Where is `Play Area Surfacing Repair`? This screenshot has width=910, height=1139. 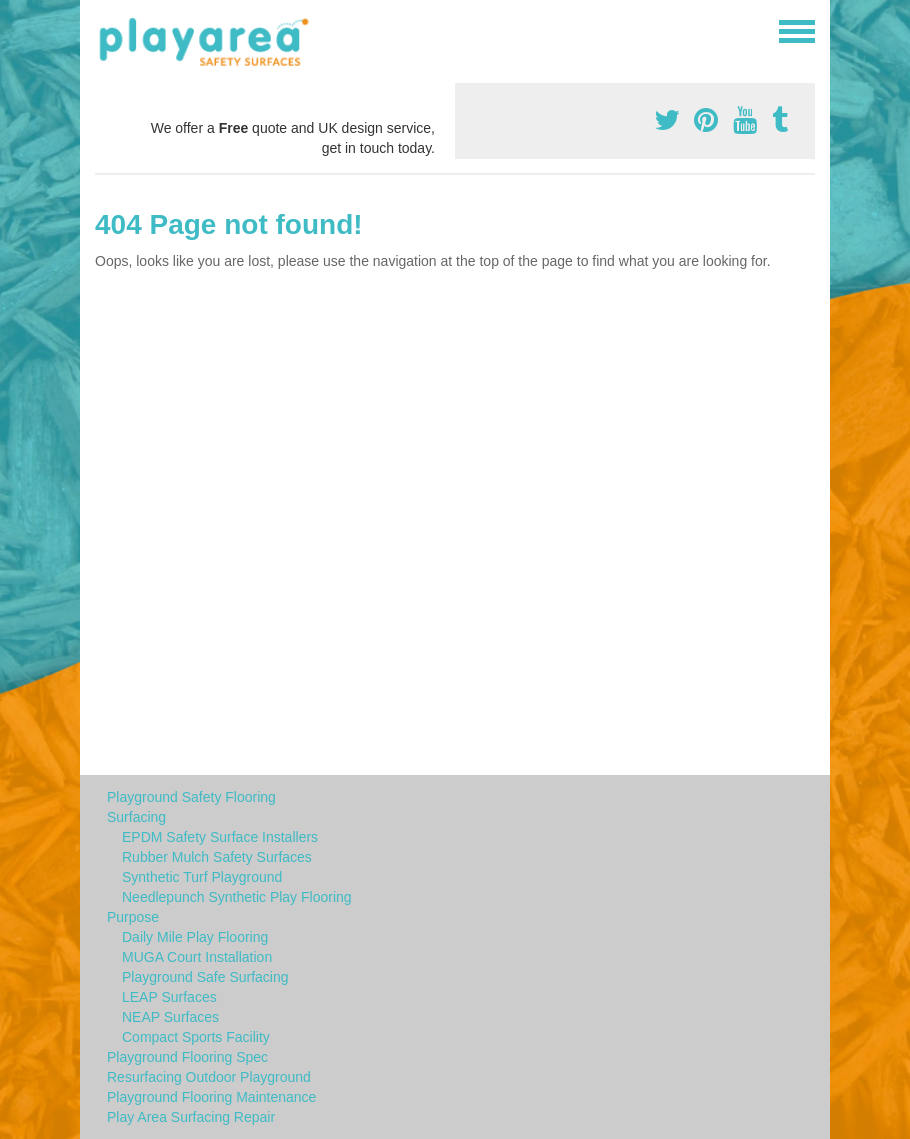 Play Area Surfacing Repair is located at coordinates (191, 1117).